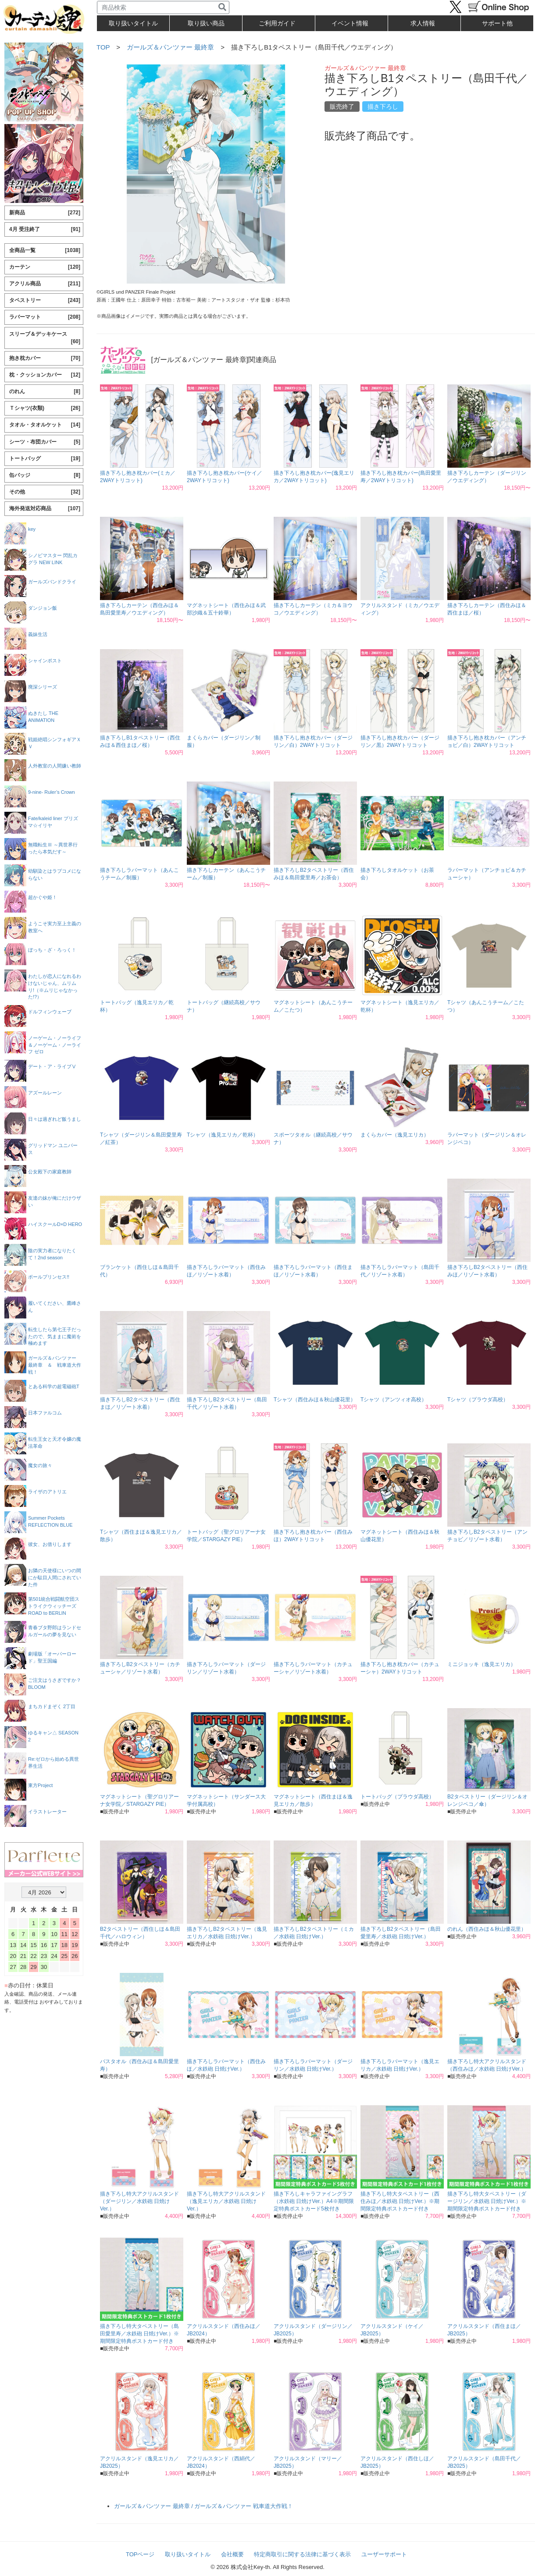 This screenshot has width=535, height=2576. What do you see at coordinates (44, 508) in the screenshot?
I see `海外発送対応商品` at bounding box center [44, 508].